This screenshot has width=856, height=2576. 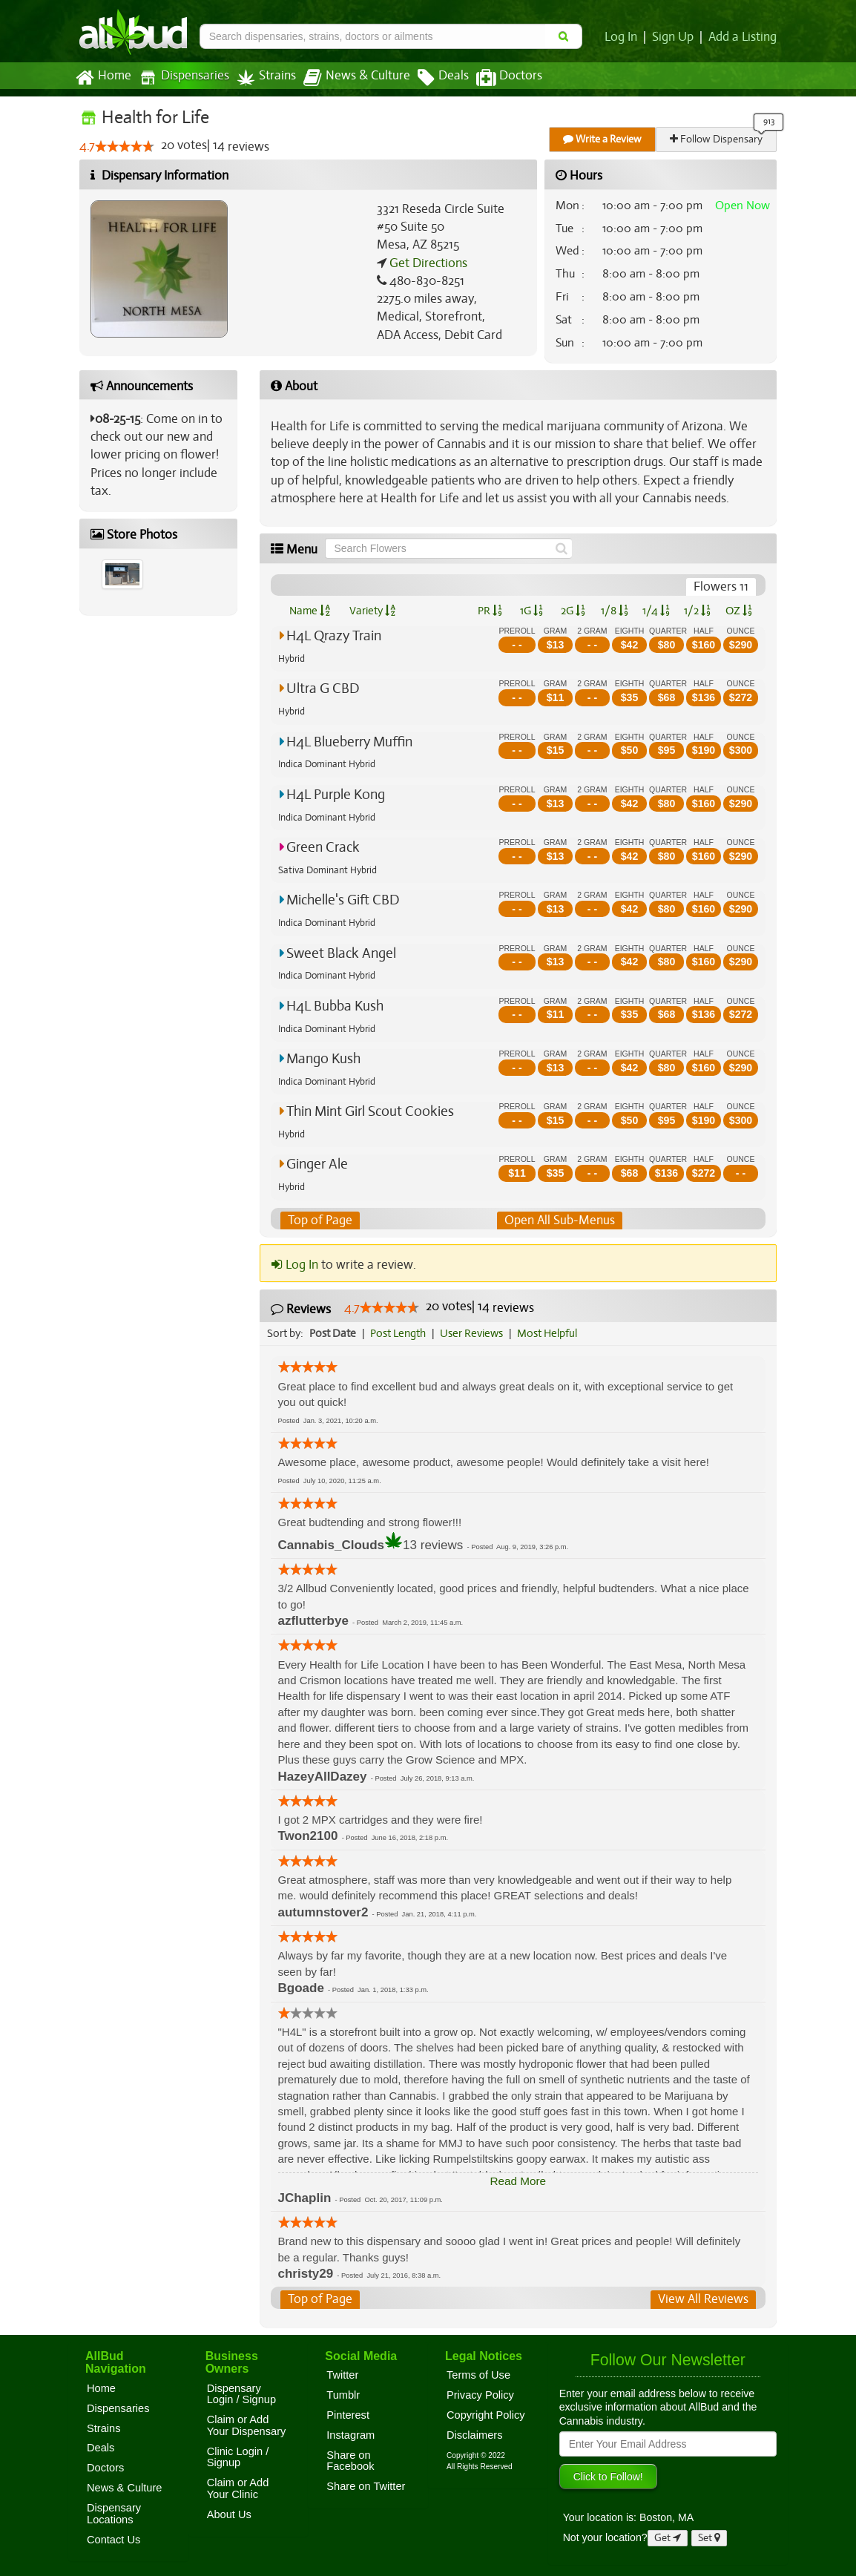 I want to click on Deals, so click(x=432, y=78).